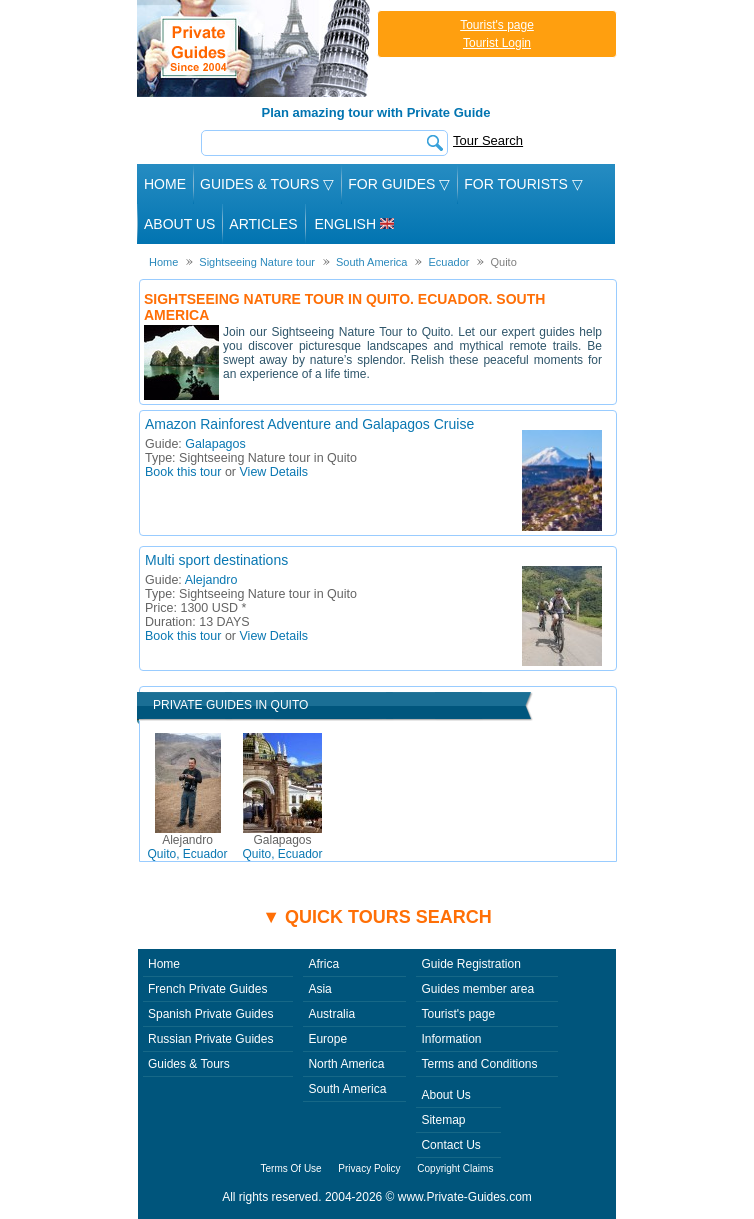 Image resolution: width=754 pixels, height=1219 pixels. I want to click on North America, so click(346, 1064).